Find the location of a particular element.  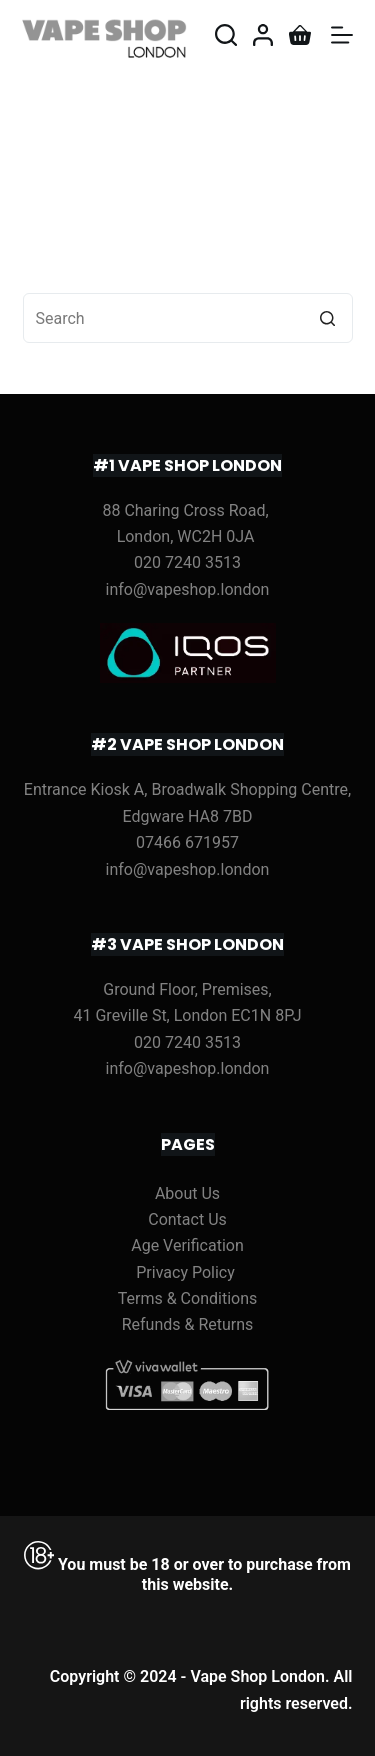

020 7240 3513 is located at coordinates (187, 562).